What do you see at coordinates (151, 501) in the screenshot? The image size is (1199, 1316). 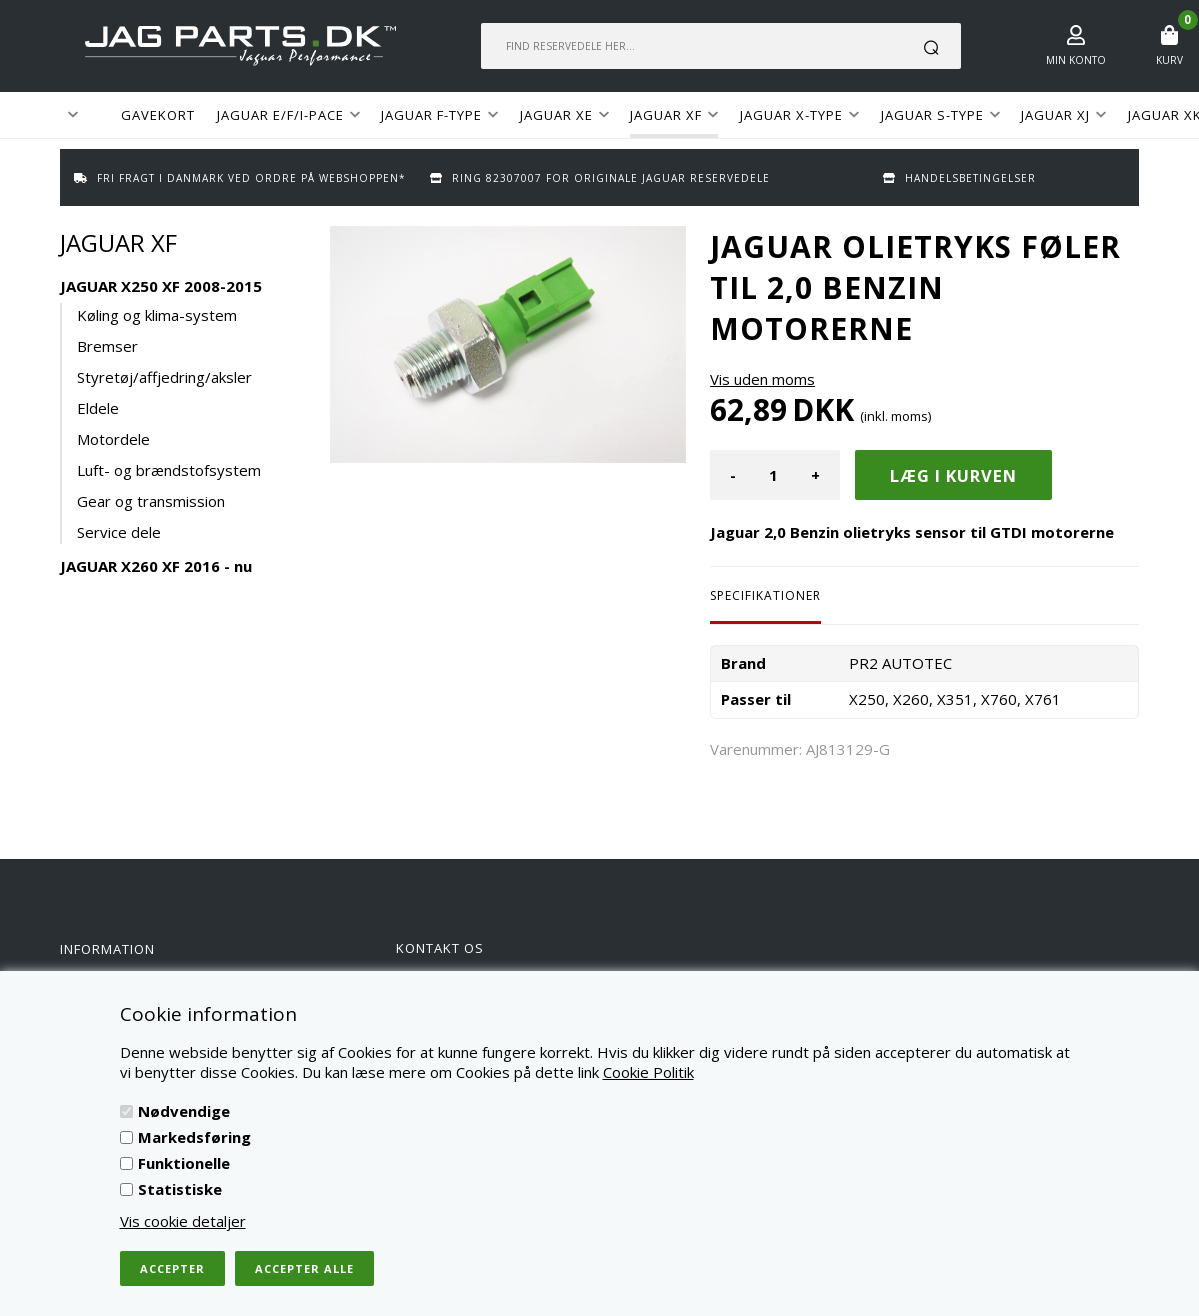 I see `Gear og transmission` at bounding box center [151, 501].